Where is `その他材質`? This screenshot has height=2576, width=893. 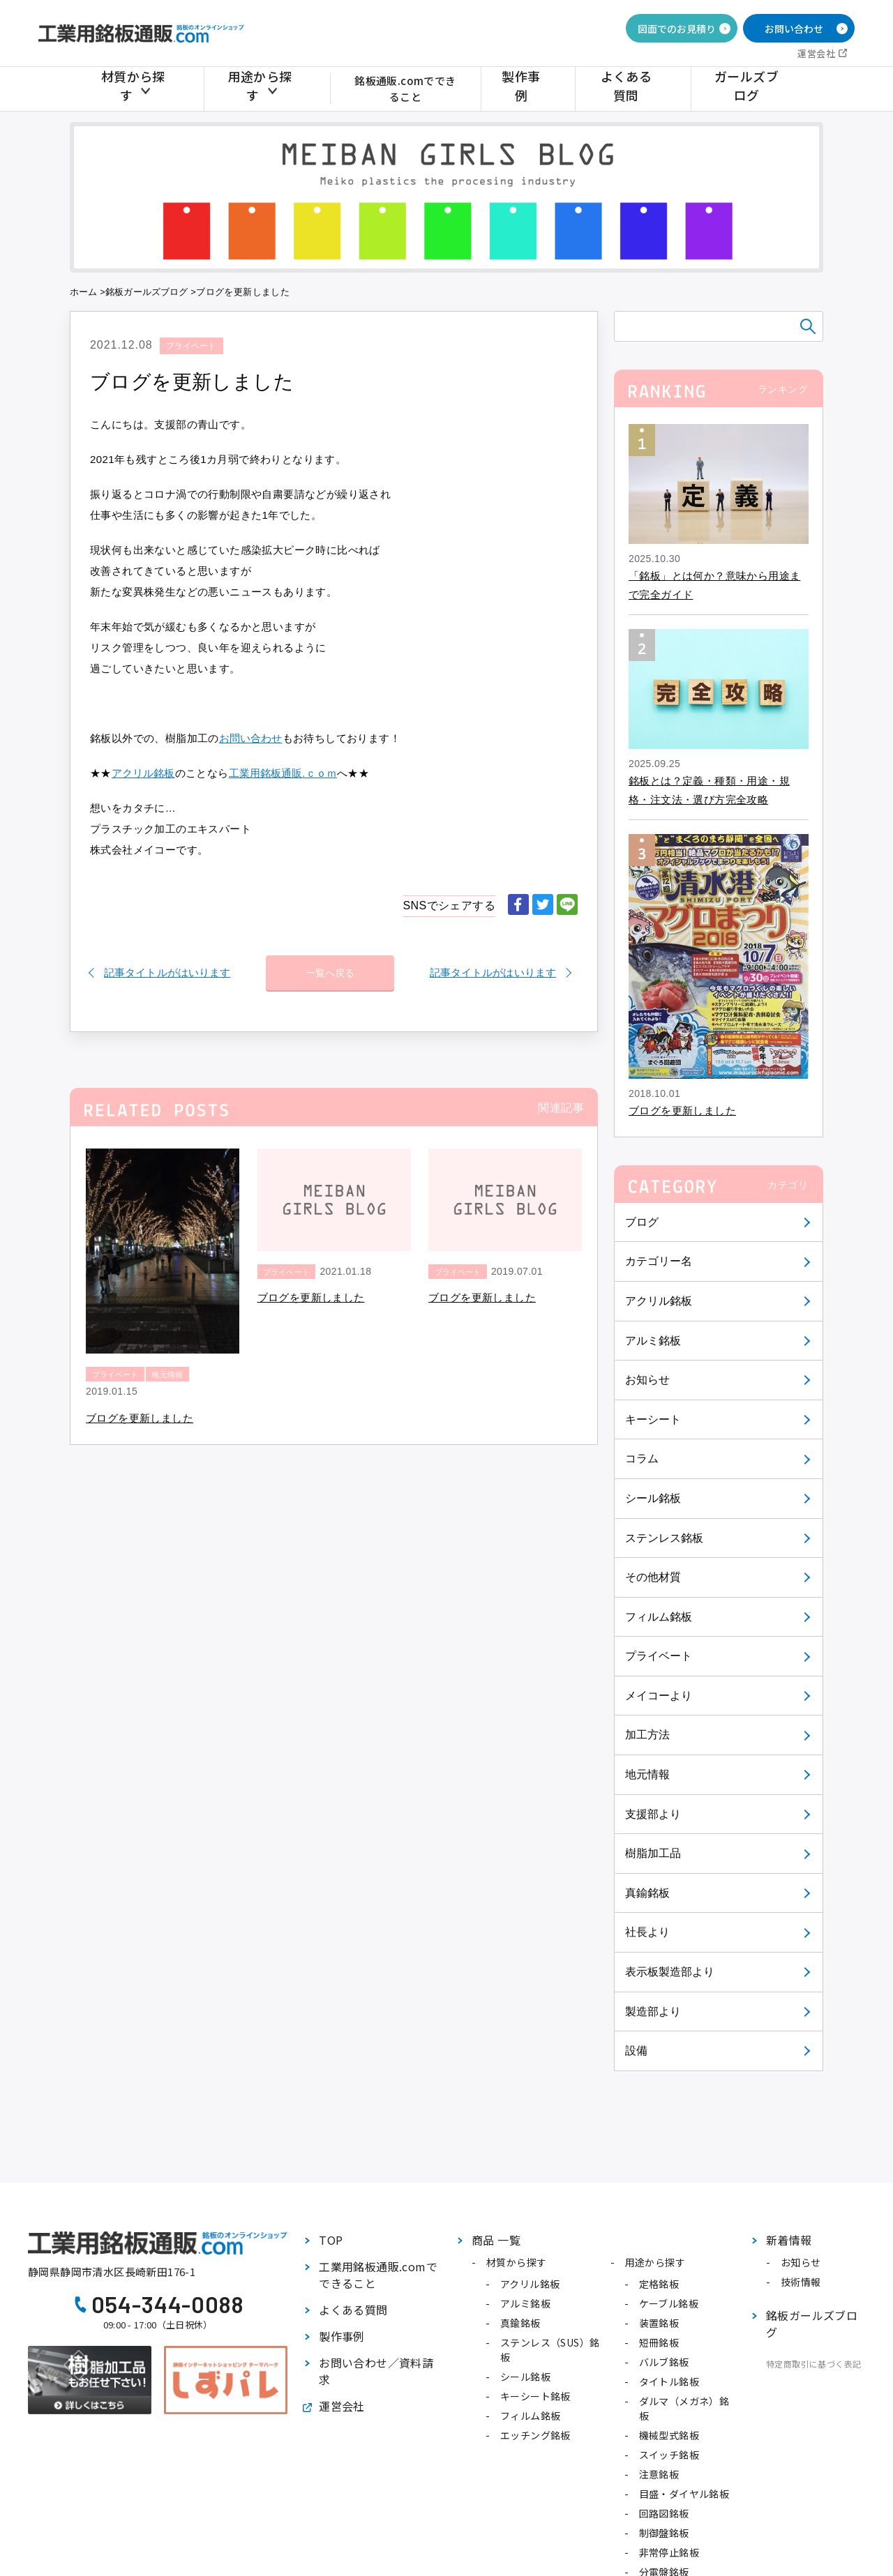
その他材質 is located at coordinates (653, 1577).